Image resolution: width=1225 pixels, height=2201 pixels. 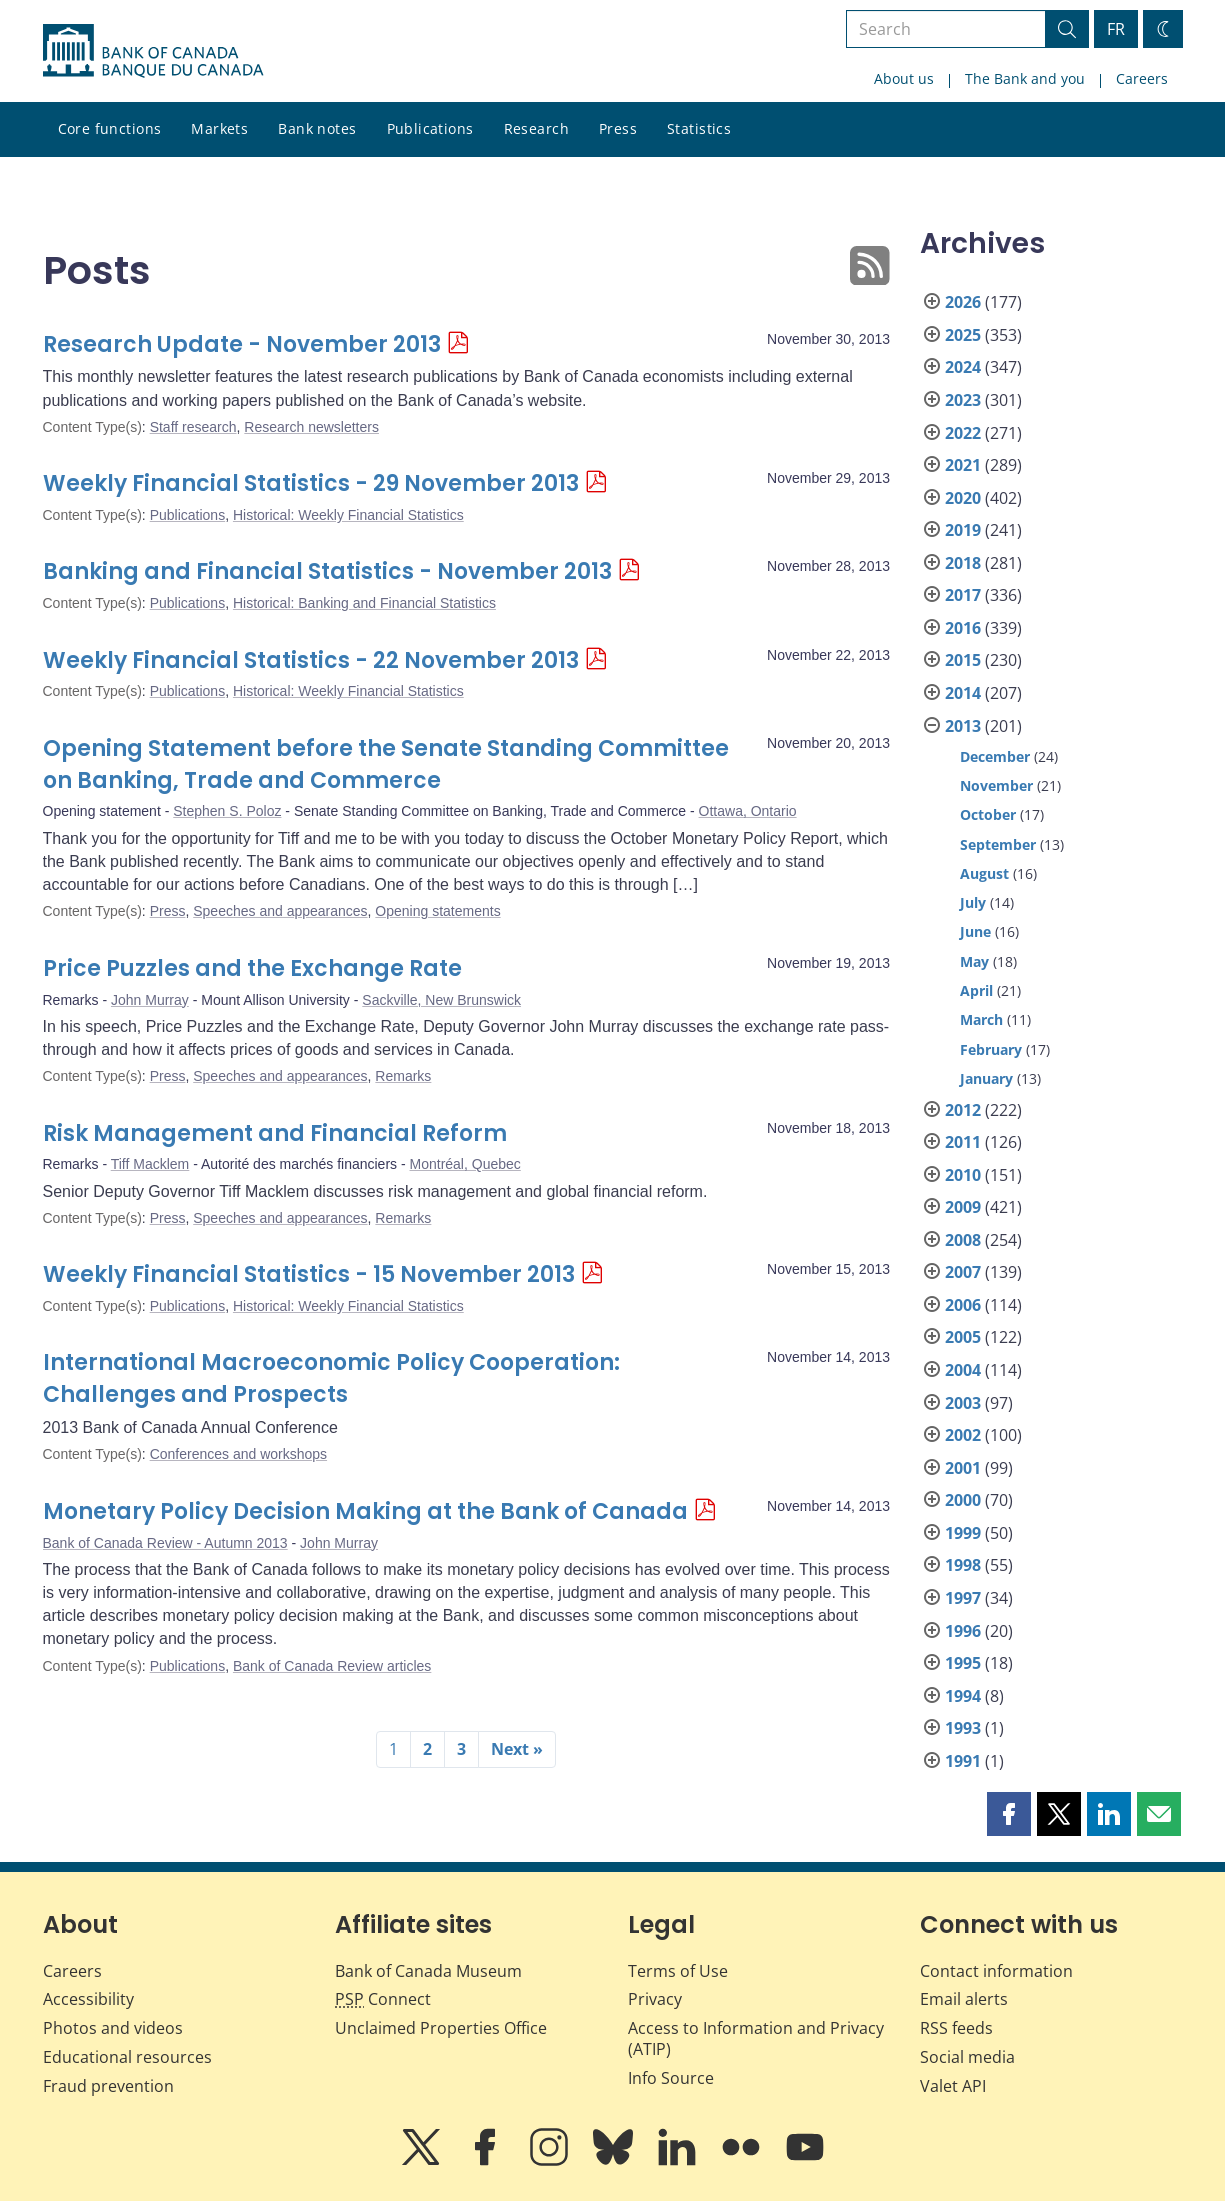 I want to click on About us, so click(x=904, y=78).